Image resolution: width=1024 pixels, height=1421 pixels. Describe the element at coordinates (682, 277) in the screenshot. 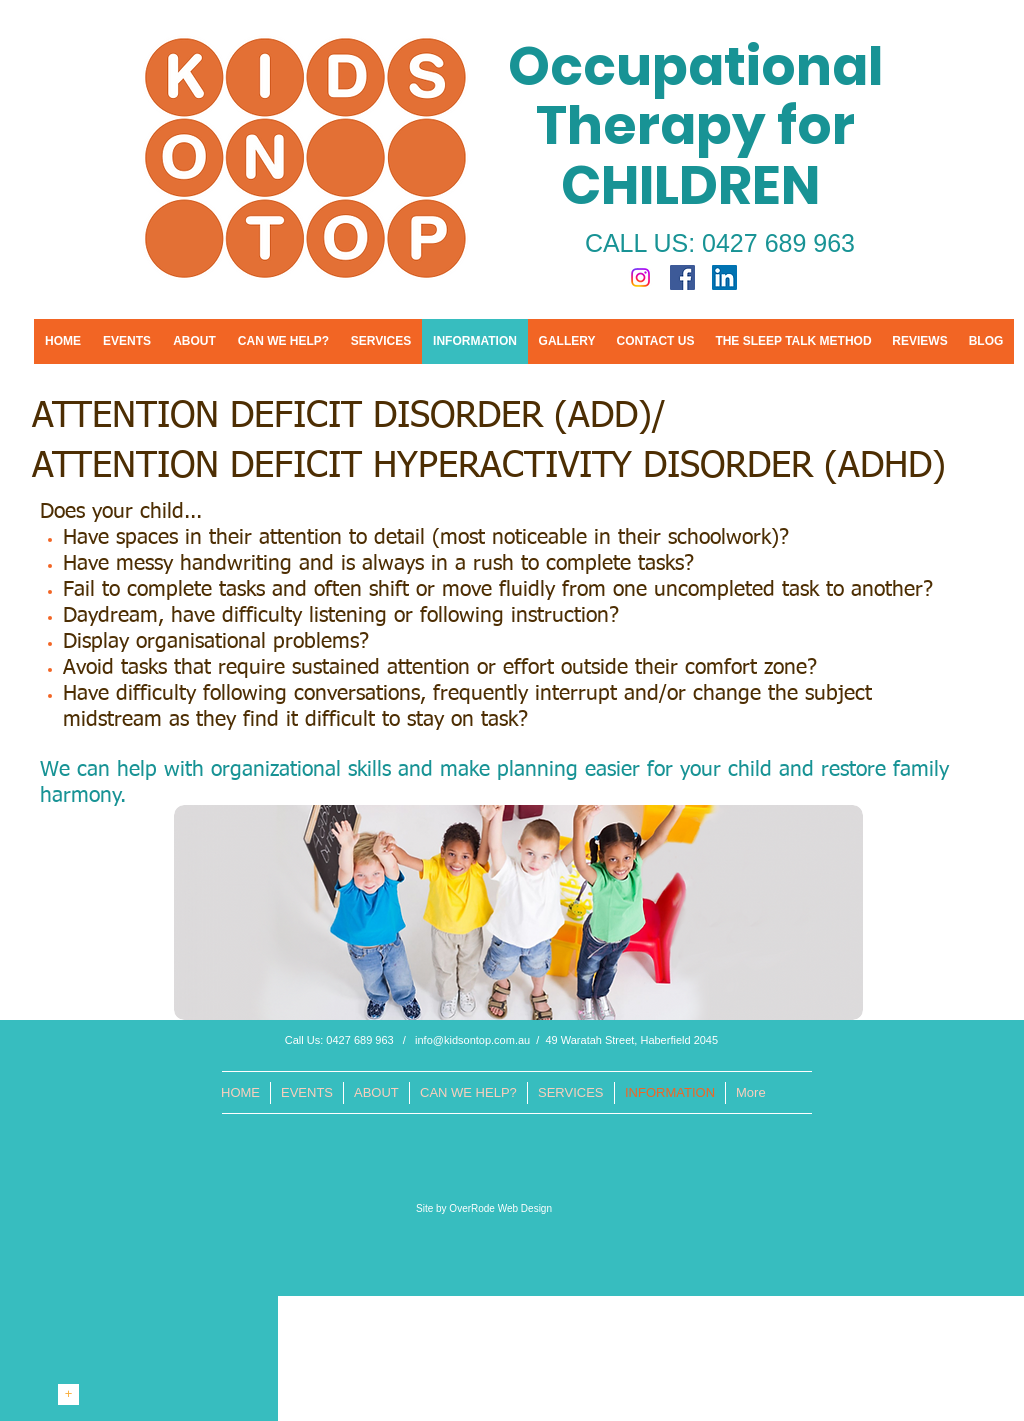

I see `[Facebook Social Icon]` at that location.